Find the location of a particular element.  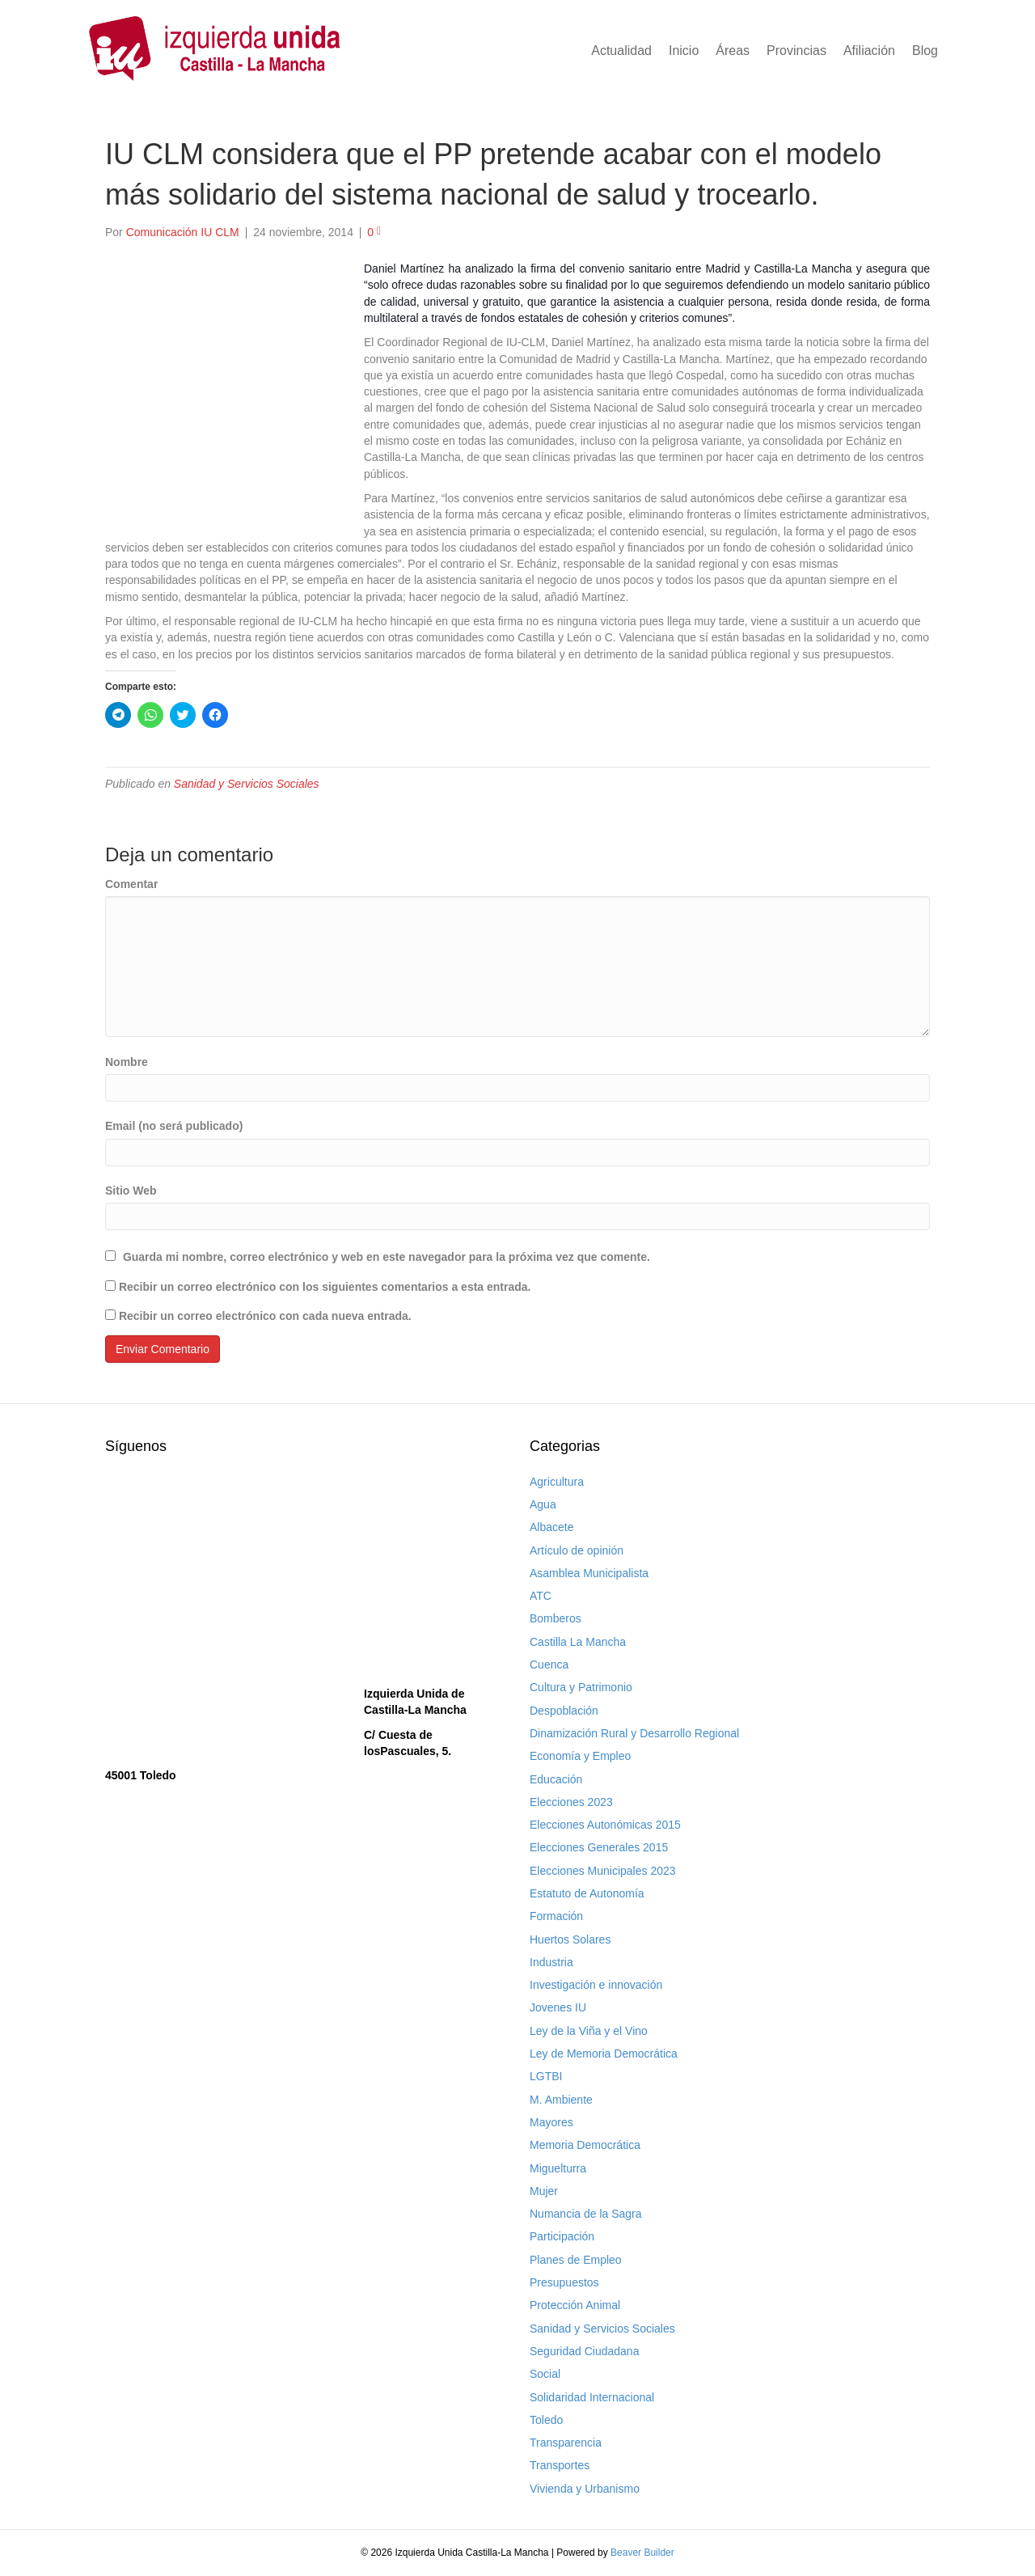

Protección Animal is located at coordinates (575, 2305).